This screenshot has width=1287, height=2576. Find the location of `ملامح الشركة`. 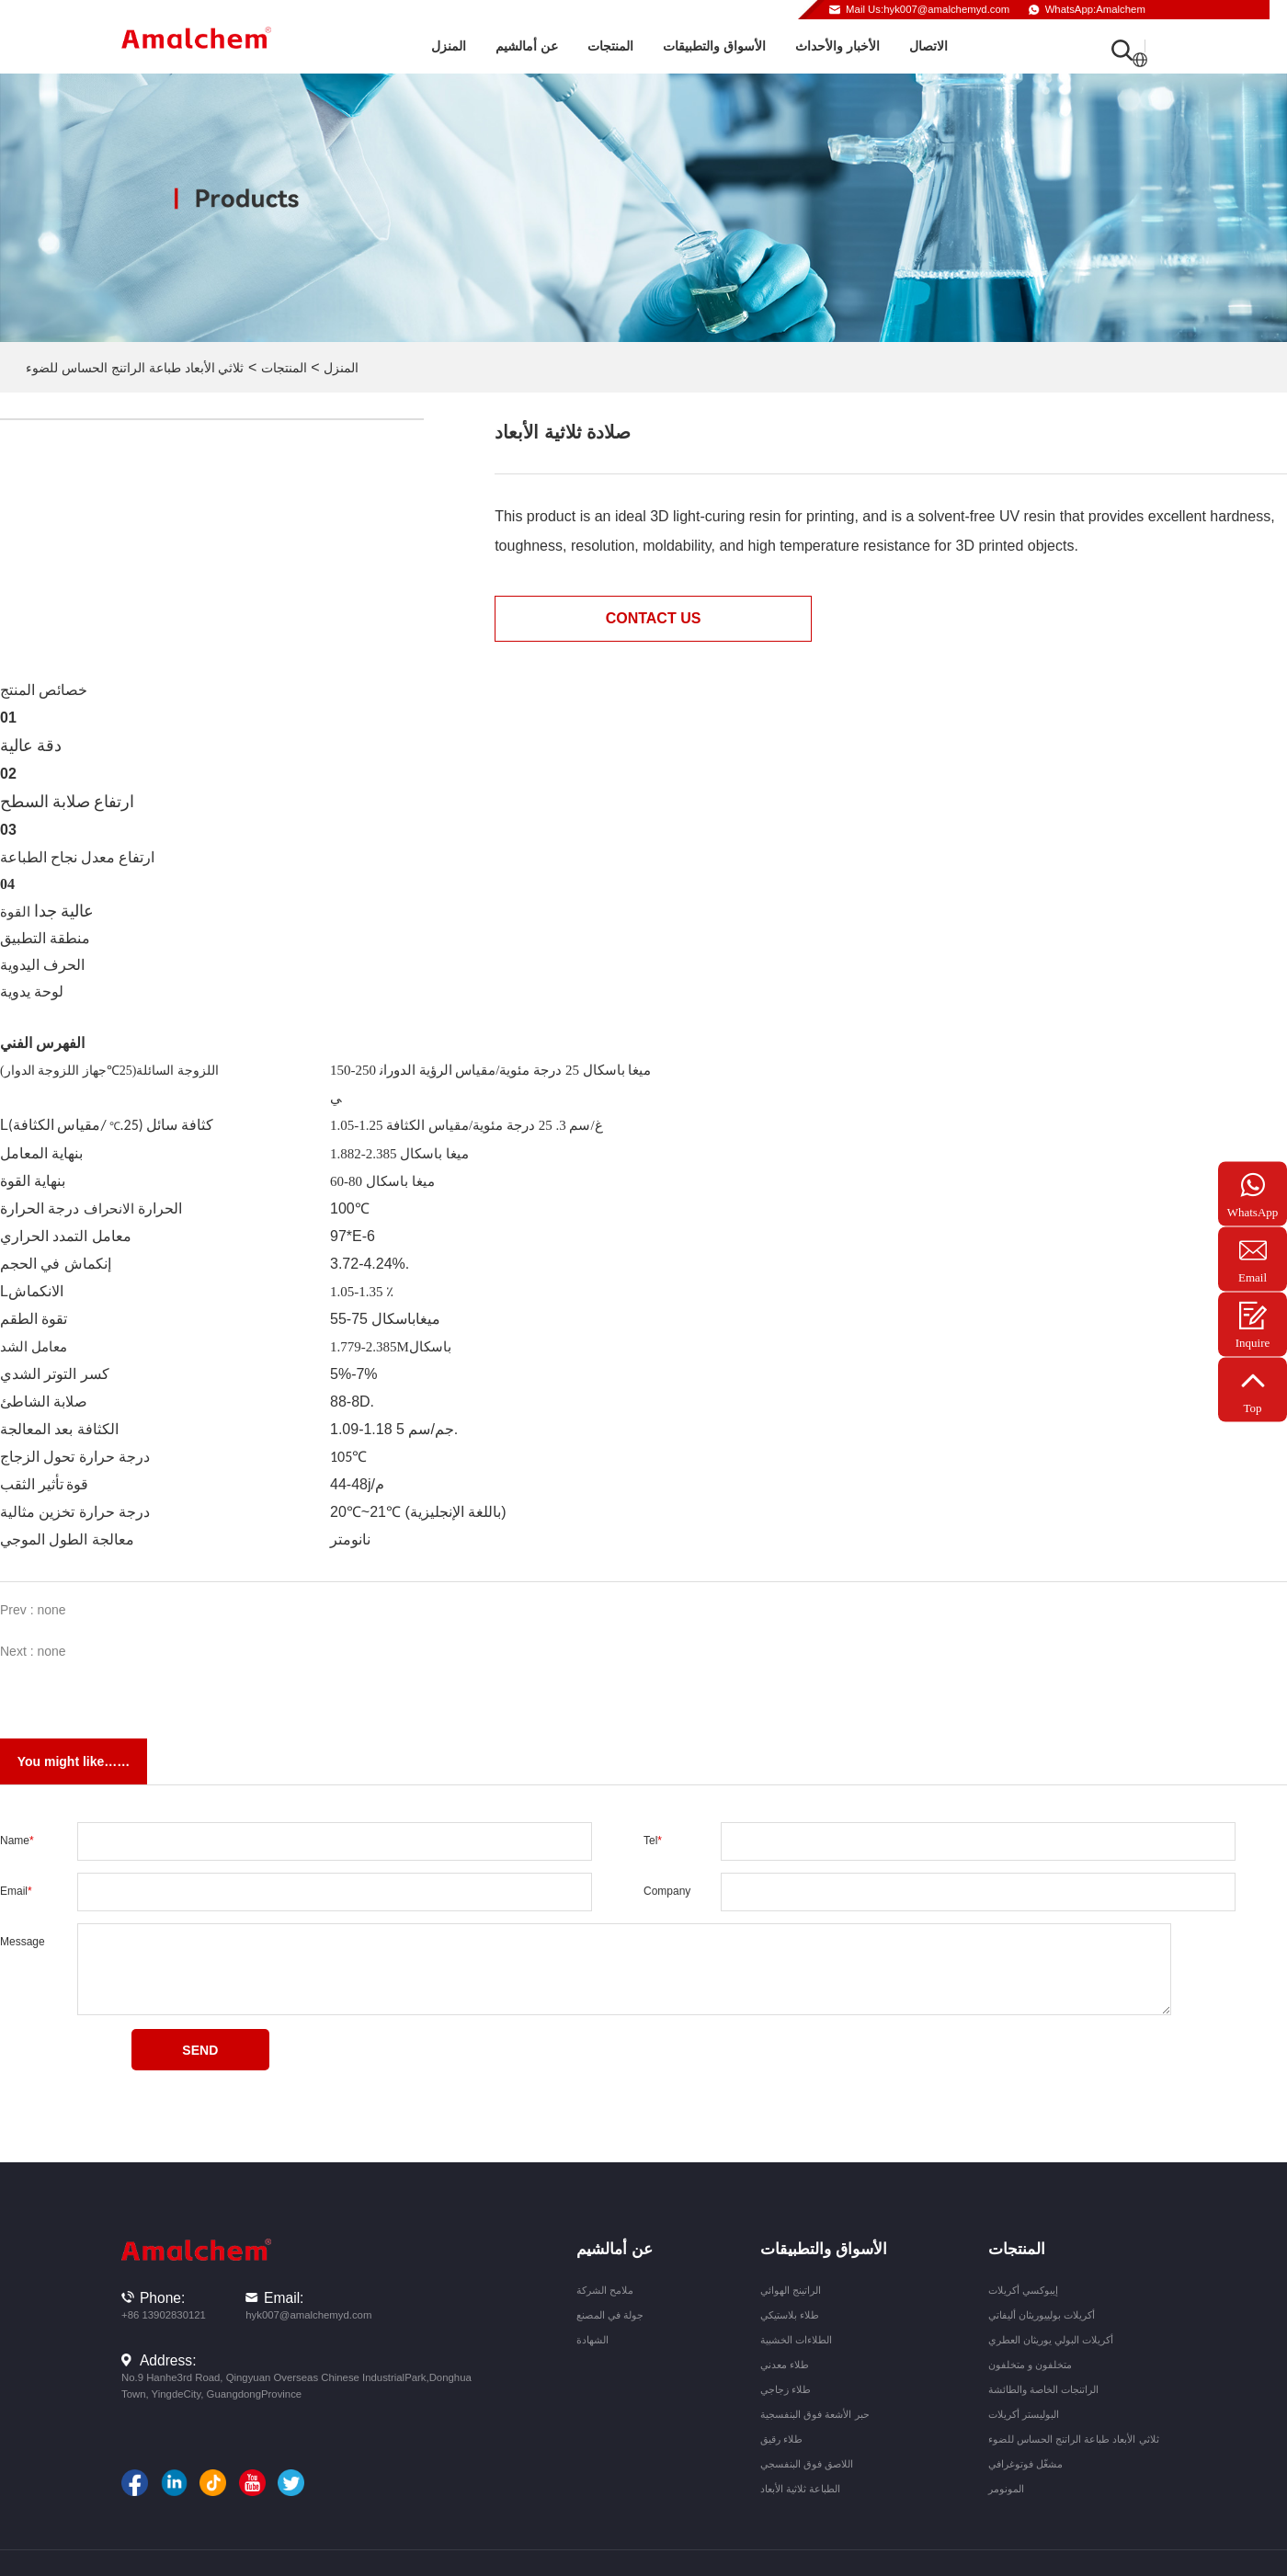

ملامح الشركة is located at coordinates (604, 2290).